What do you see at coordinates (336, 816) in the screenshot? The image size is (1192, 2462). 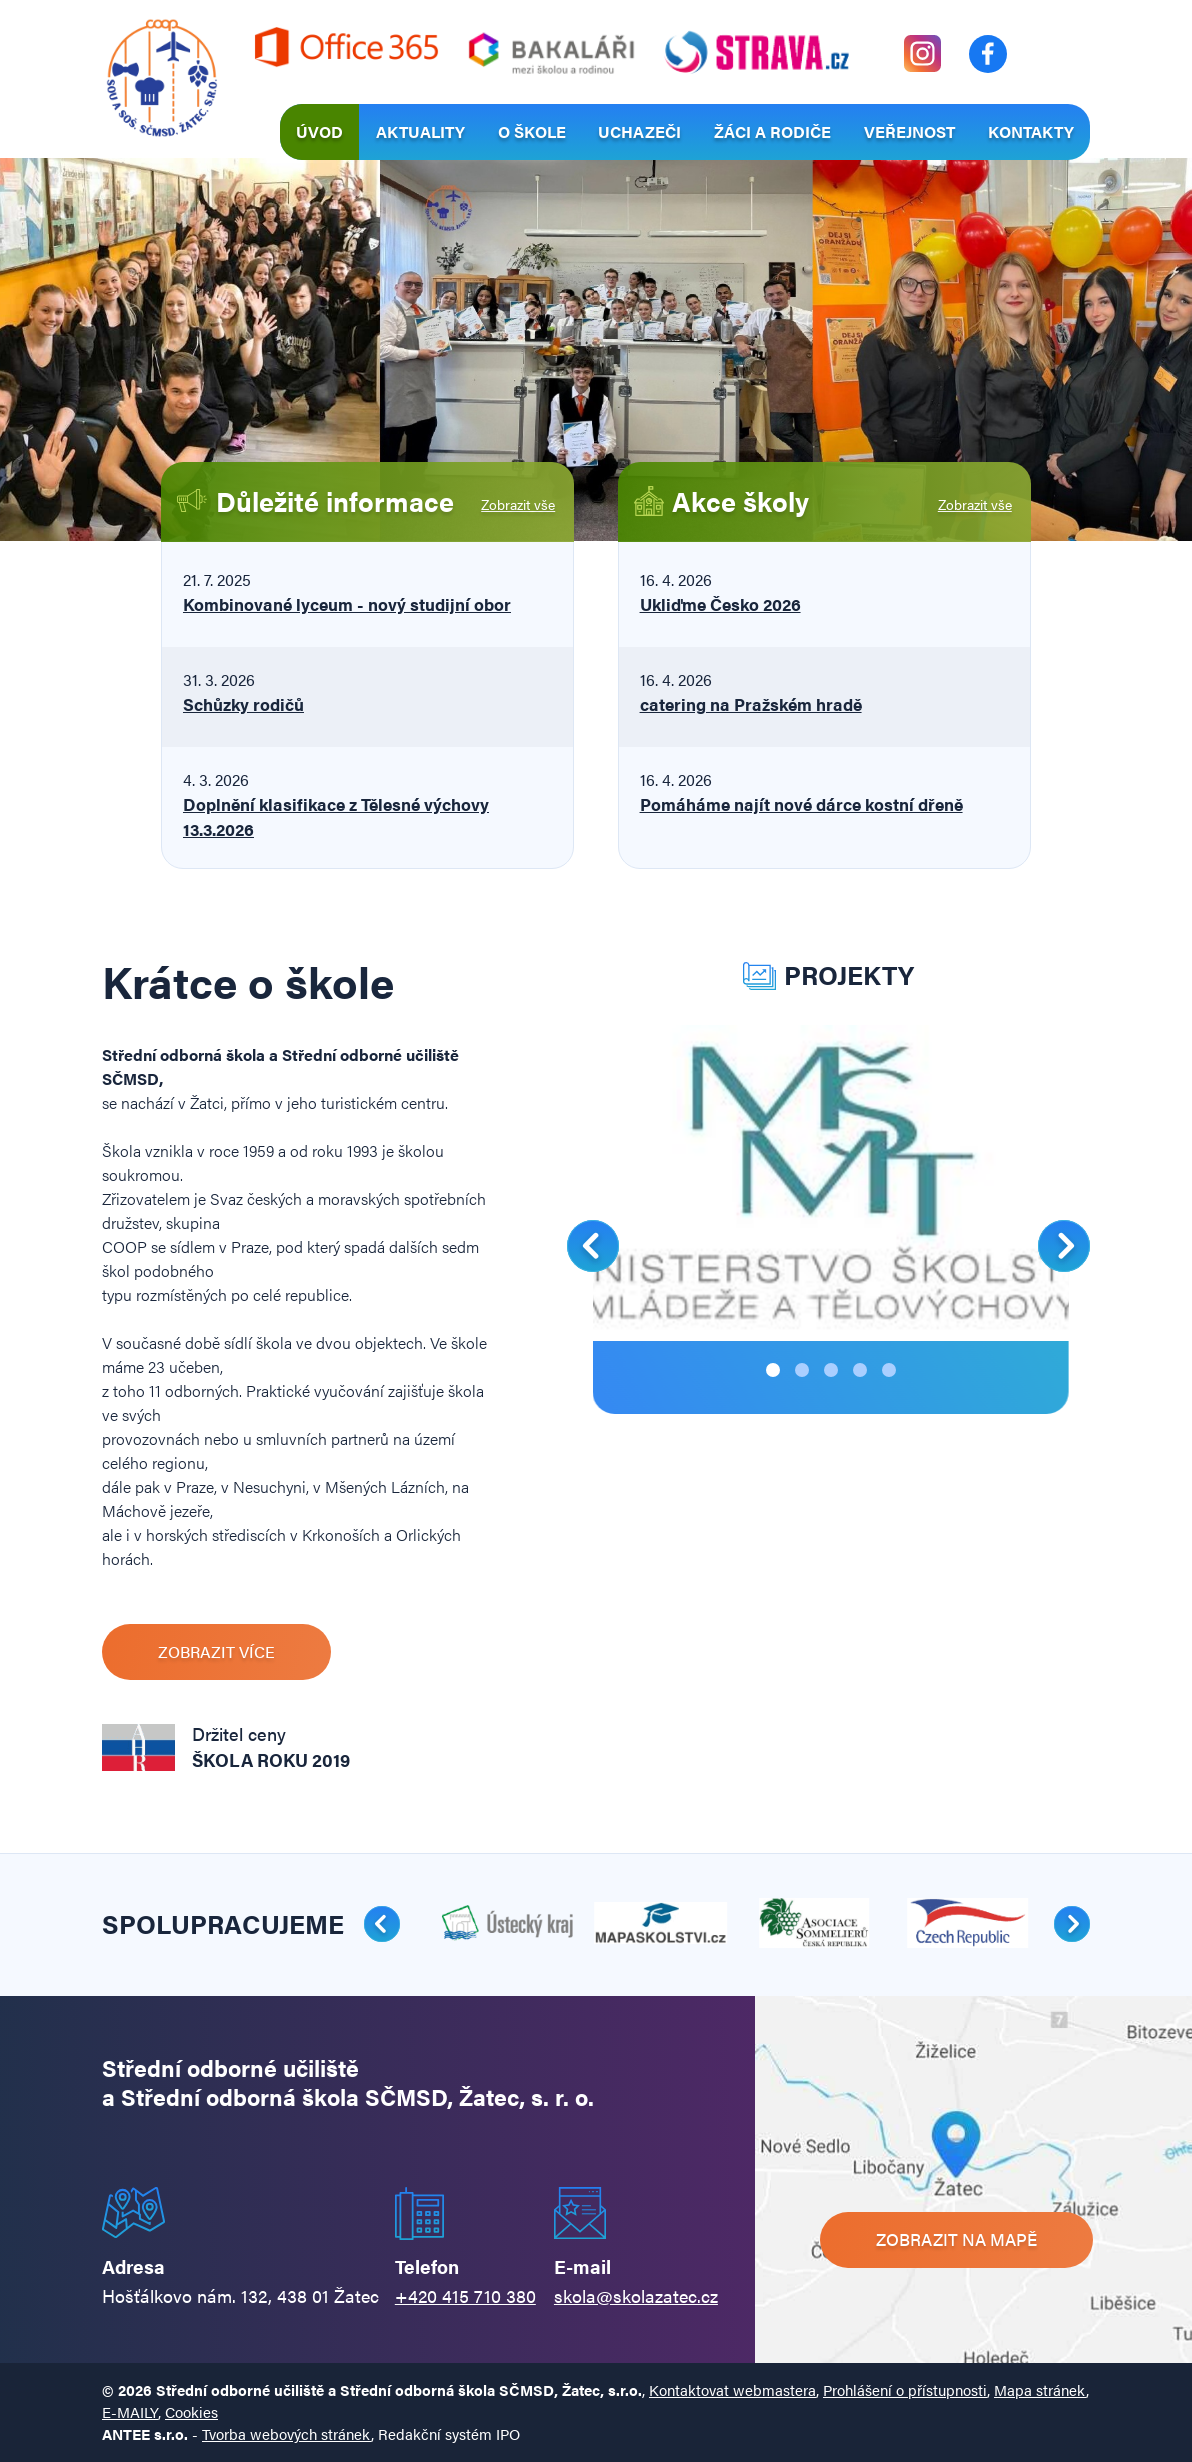 I see `Doplnění klasifikace z Tělesné výchovy 13.3.2026` at bounding box center [336, 816].